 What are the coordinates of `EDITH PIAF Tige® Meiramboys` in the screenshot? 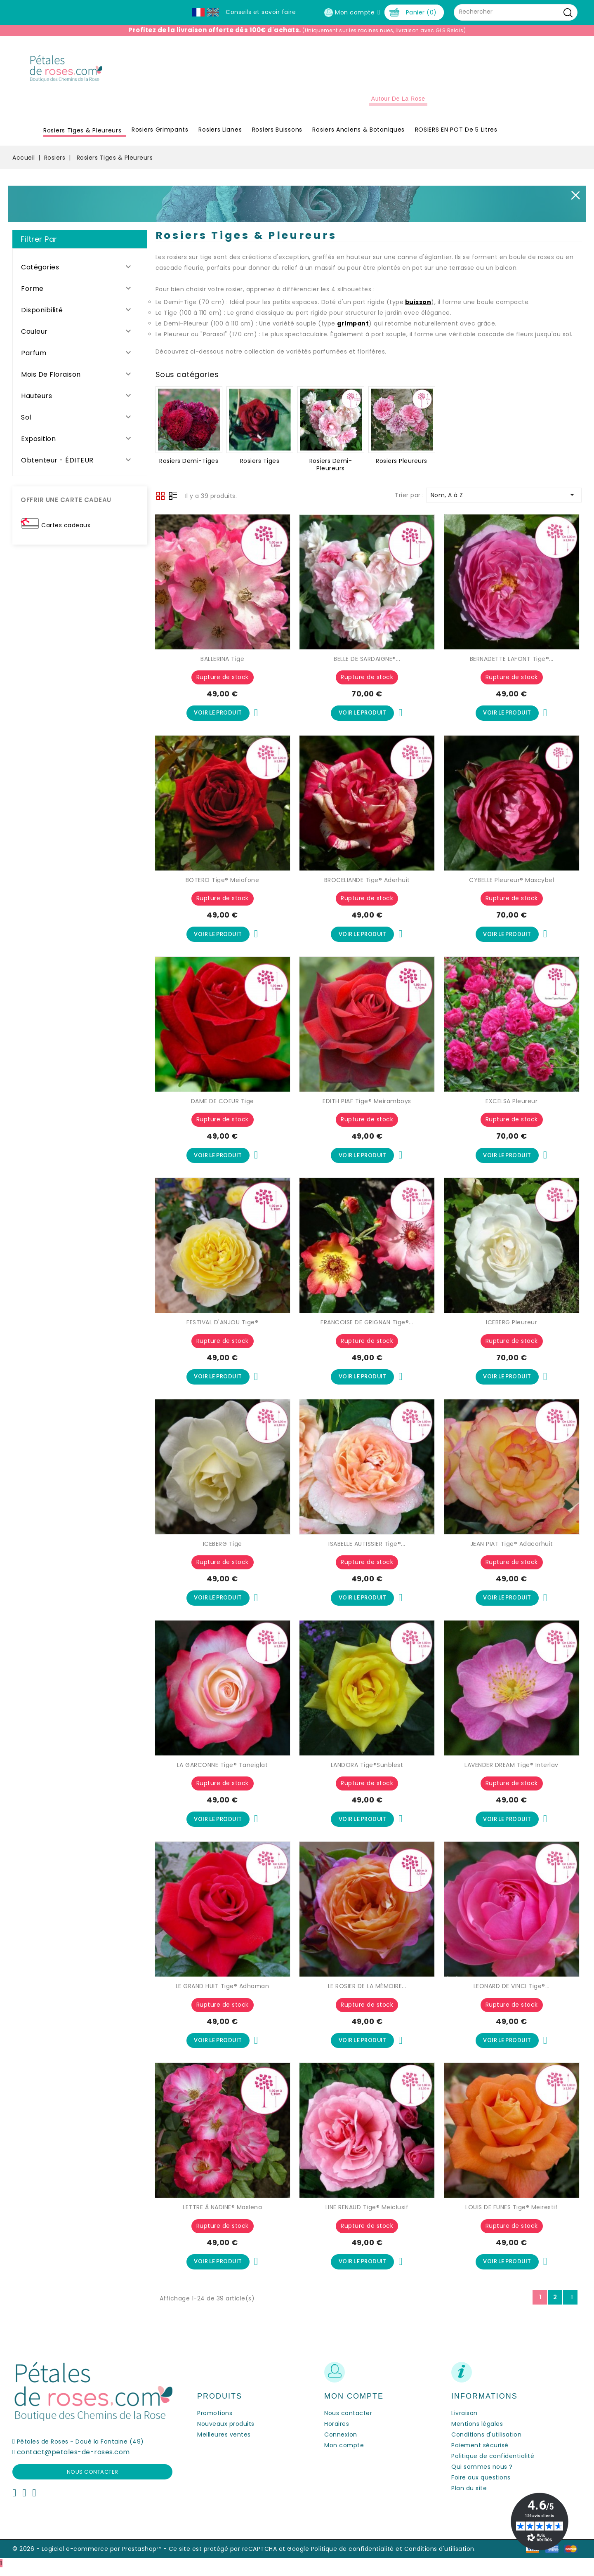 It's located at (367, 1106).